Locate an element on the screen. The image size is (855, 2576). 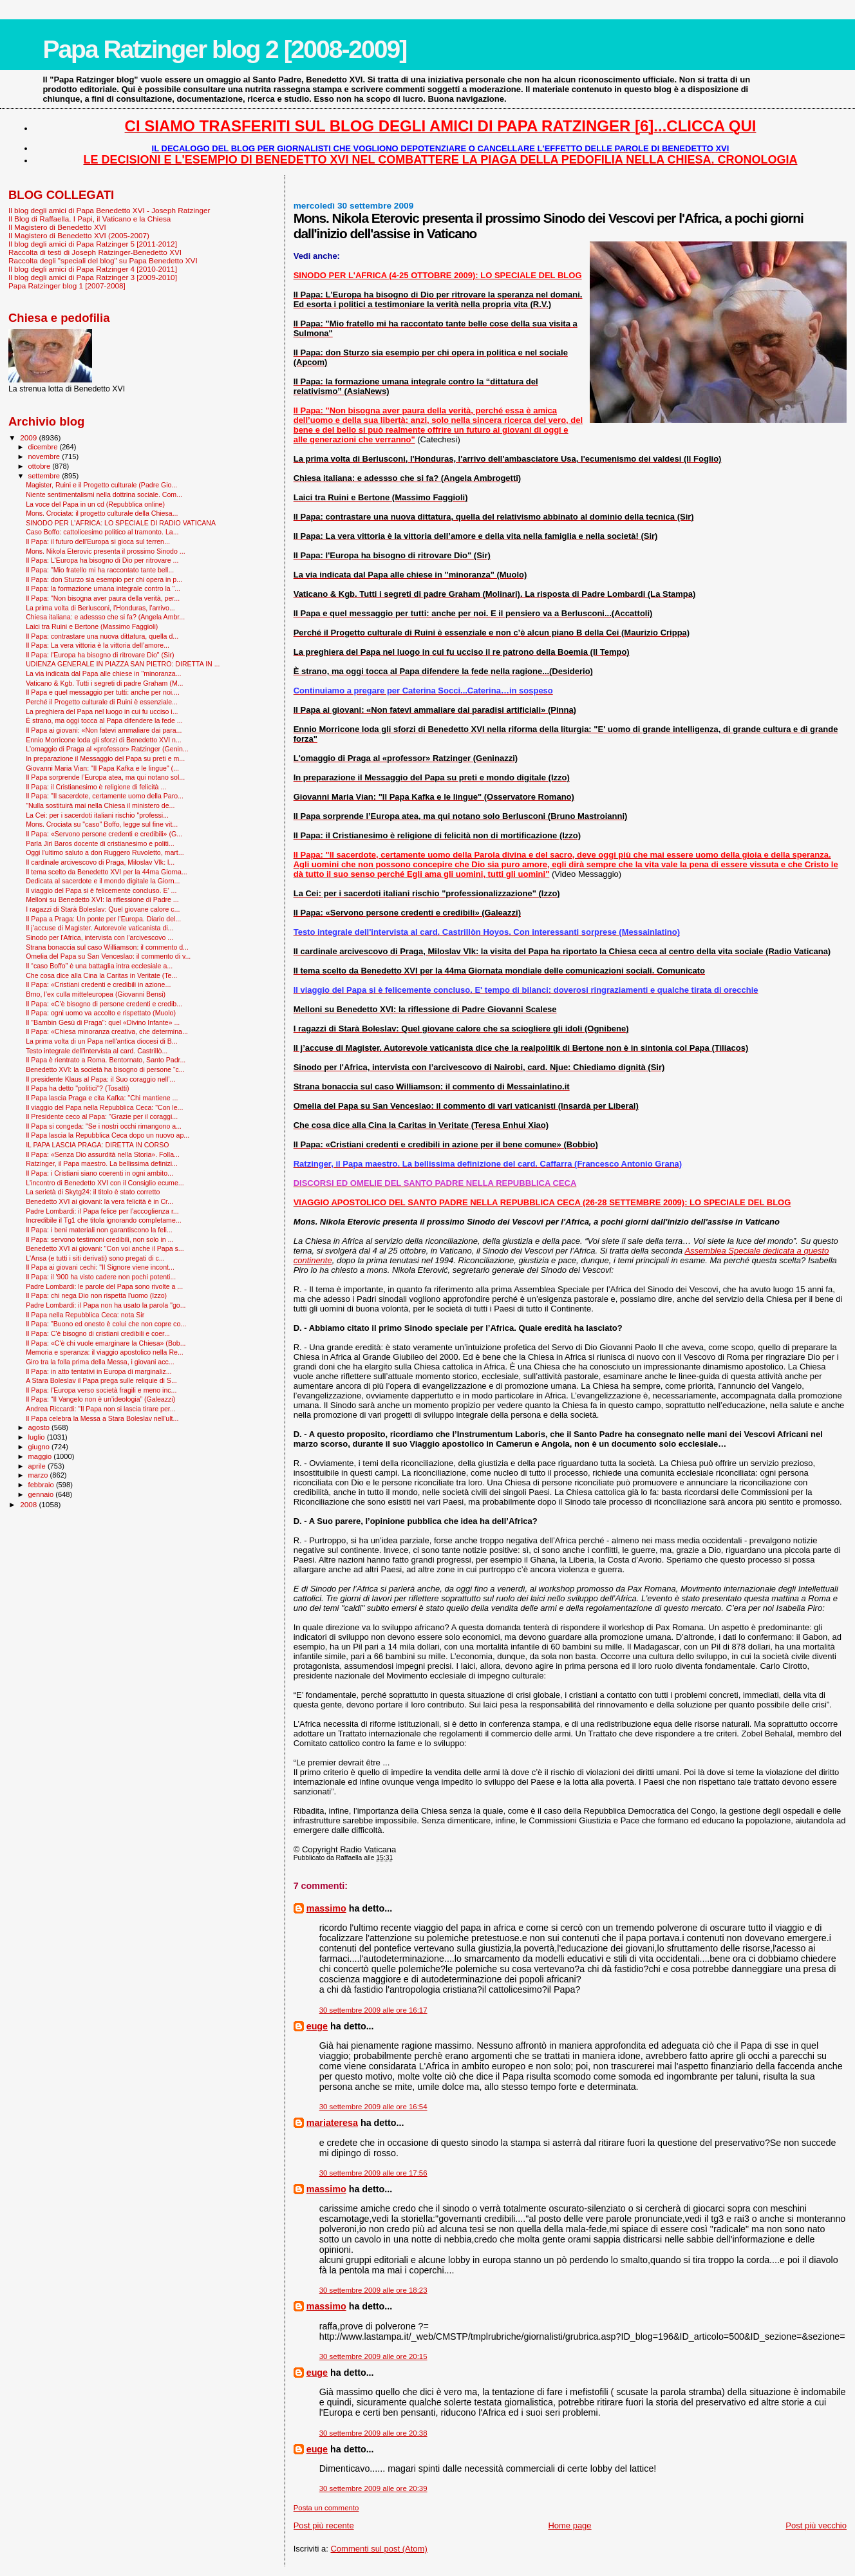
UDIENZA GENERALE IN PIAZZA SAN PIETRO: DIRETTA IN ... is located at coordinates (123, 664).